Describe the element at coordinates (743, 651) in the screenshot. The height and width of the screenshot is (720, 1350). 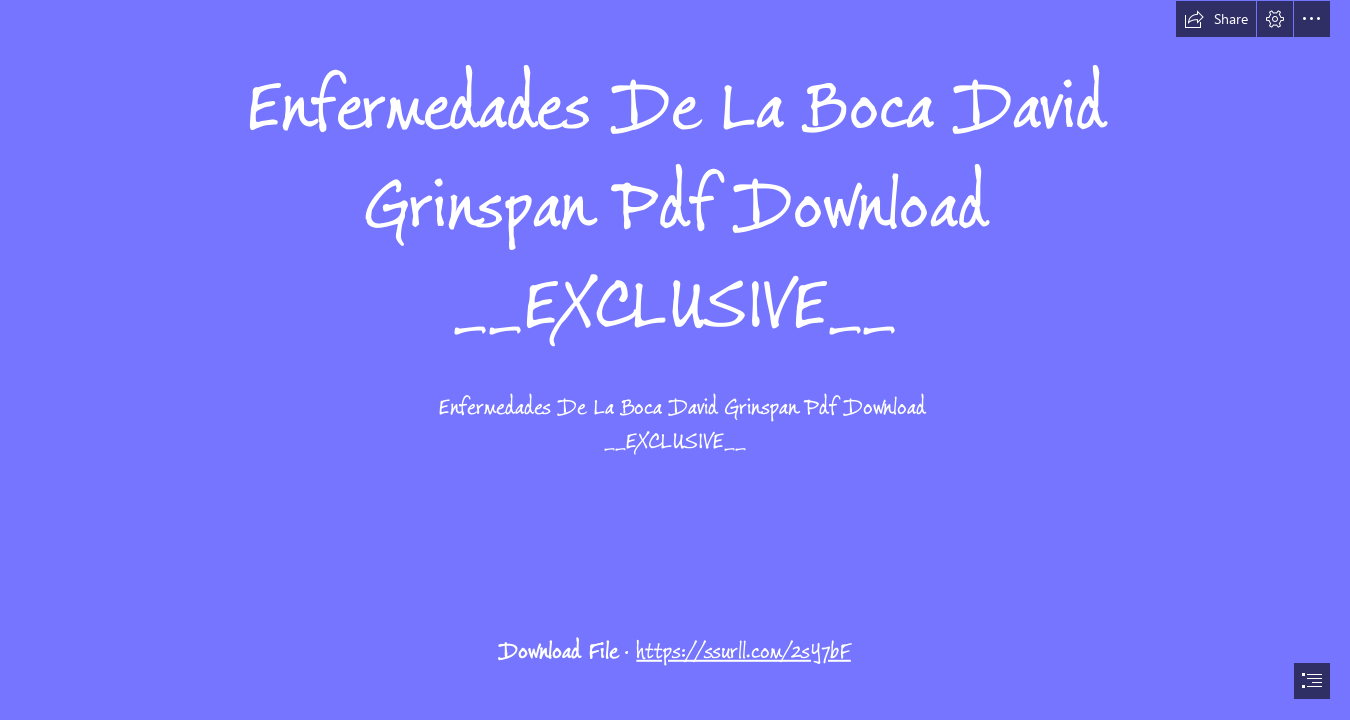
I see `https://ssurll.com/2sY7bF` at that location.